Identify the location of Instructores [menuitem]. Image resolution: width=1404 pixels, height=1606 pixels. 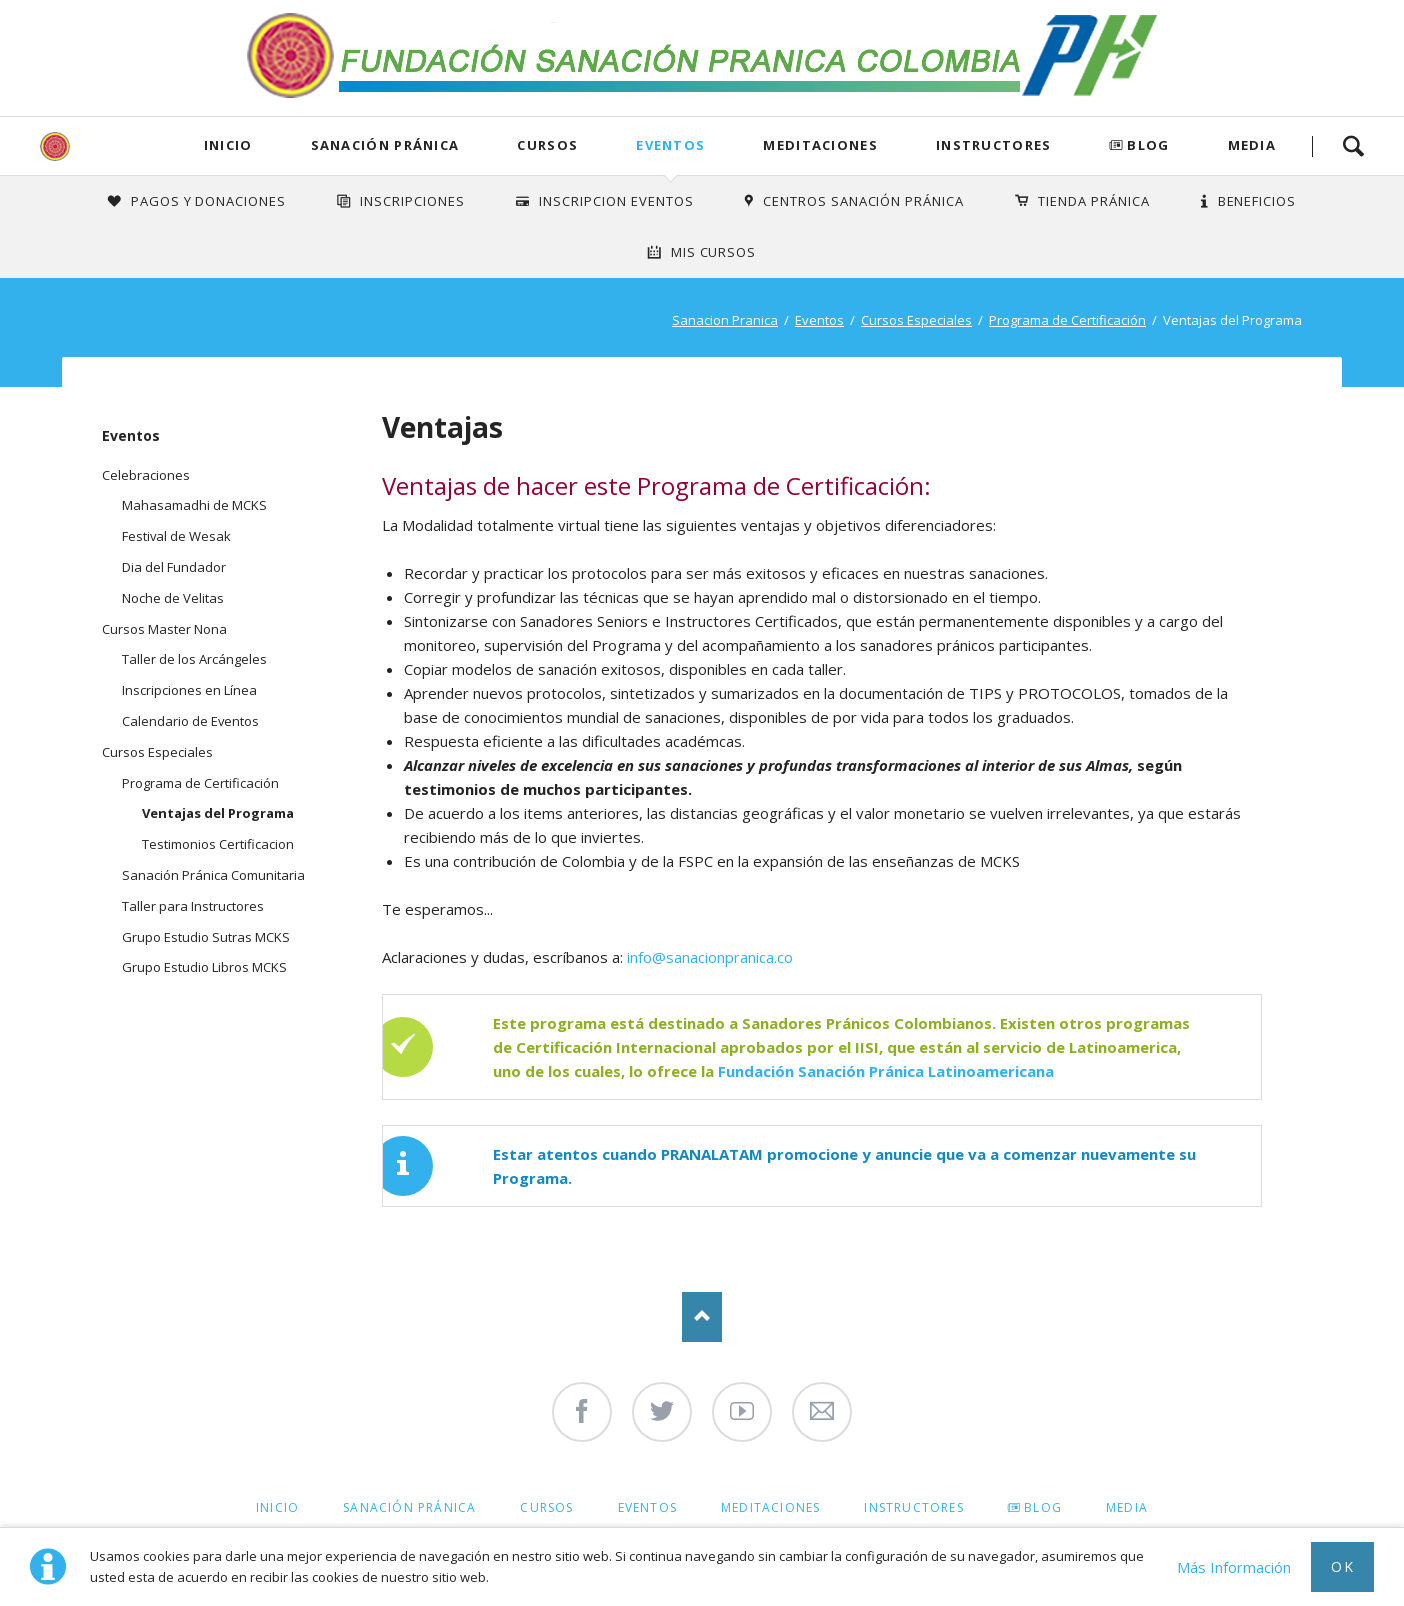
(913, 1507).